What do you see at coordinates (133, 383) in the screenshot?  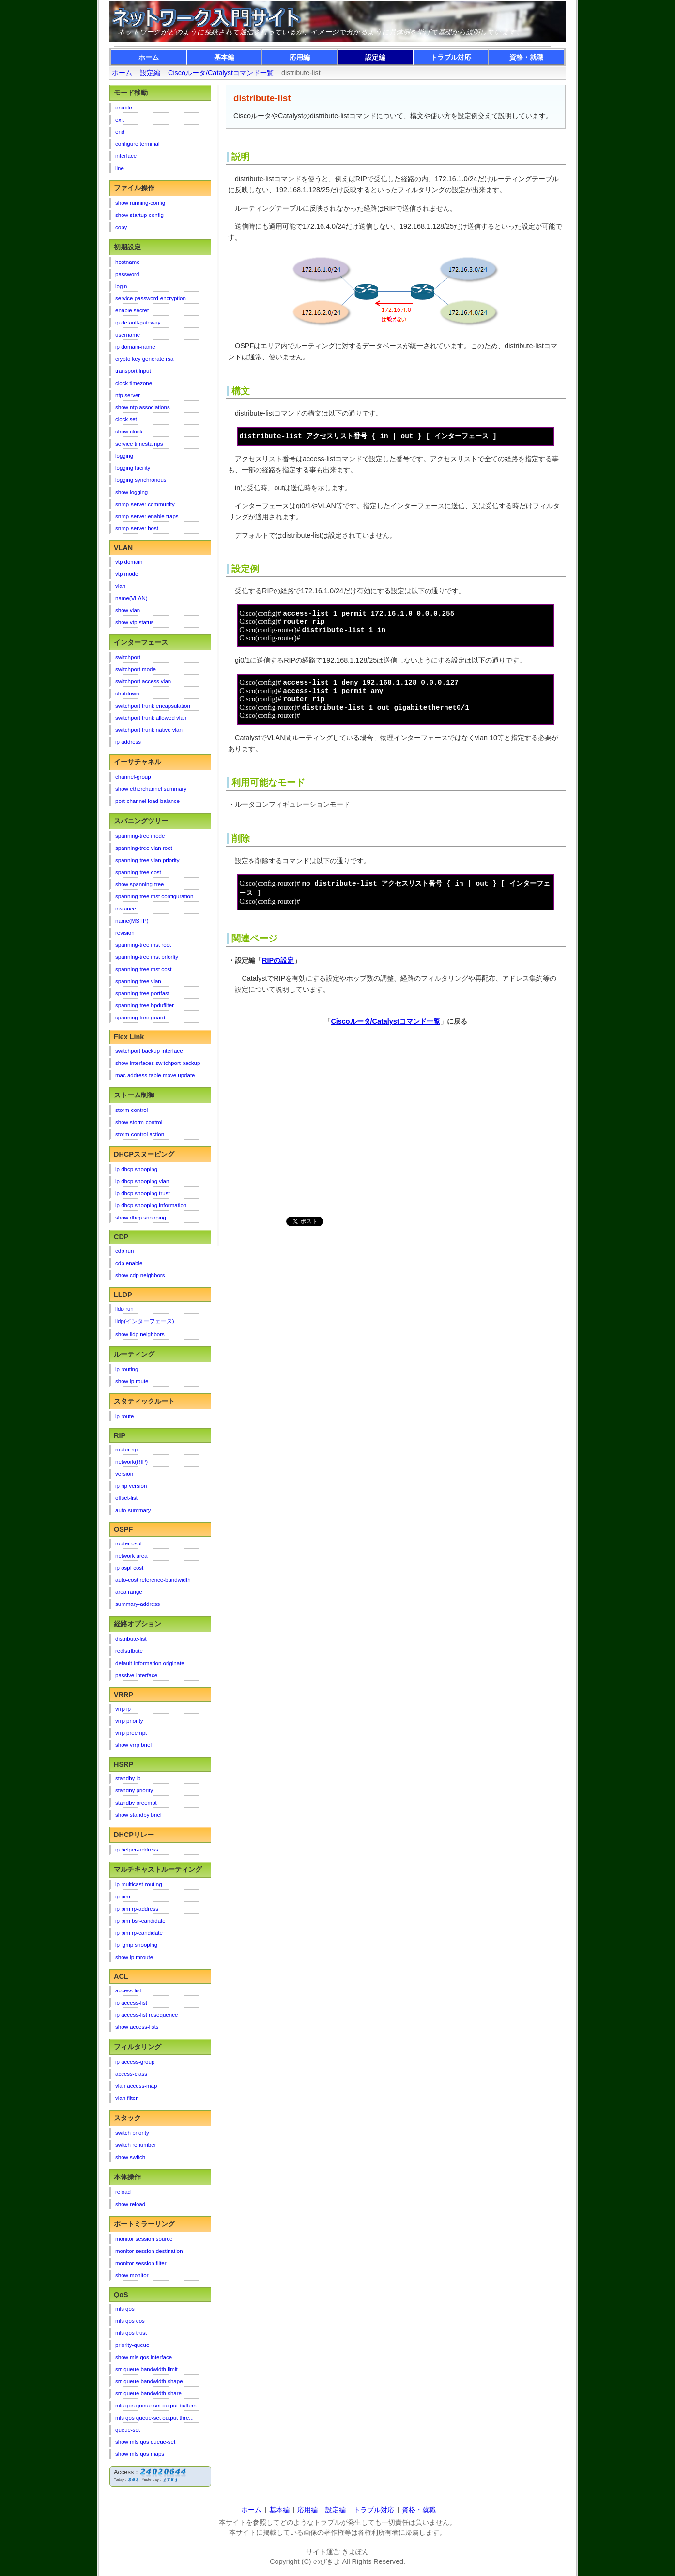 I see `clock timezone` at bounding box center [133, 383].